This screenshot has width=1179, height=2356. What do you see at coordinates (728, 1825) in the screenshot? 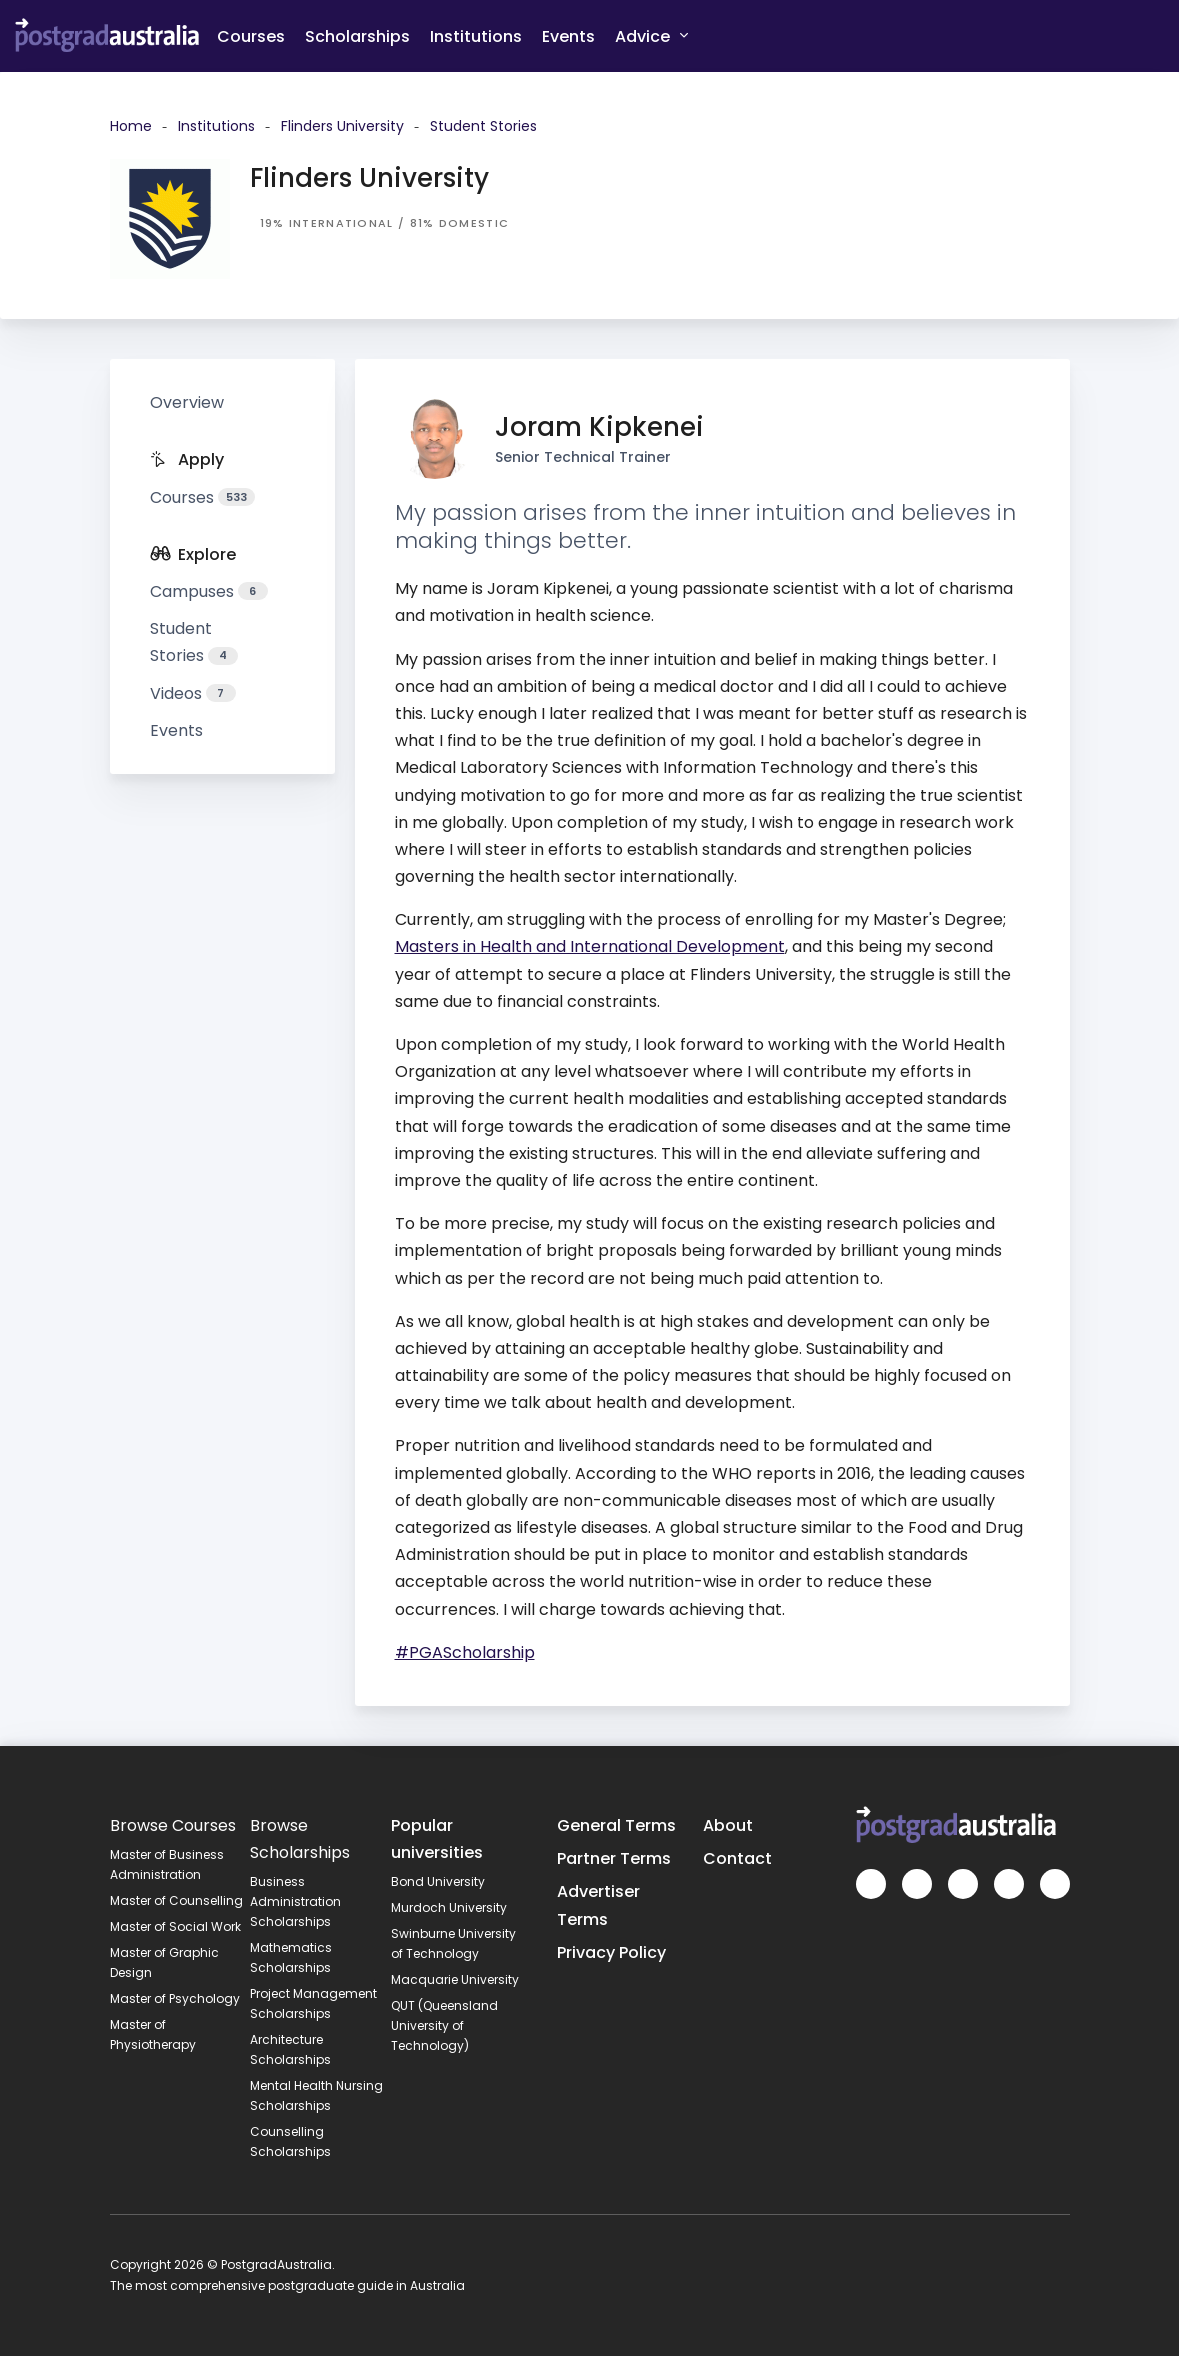
I see `About` at bounding box center [728, 1825].